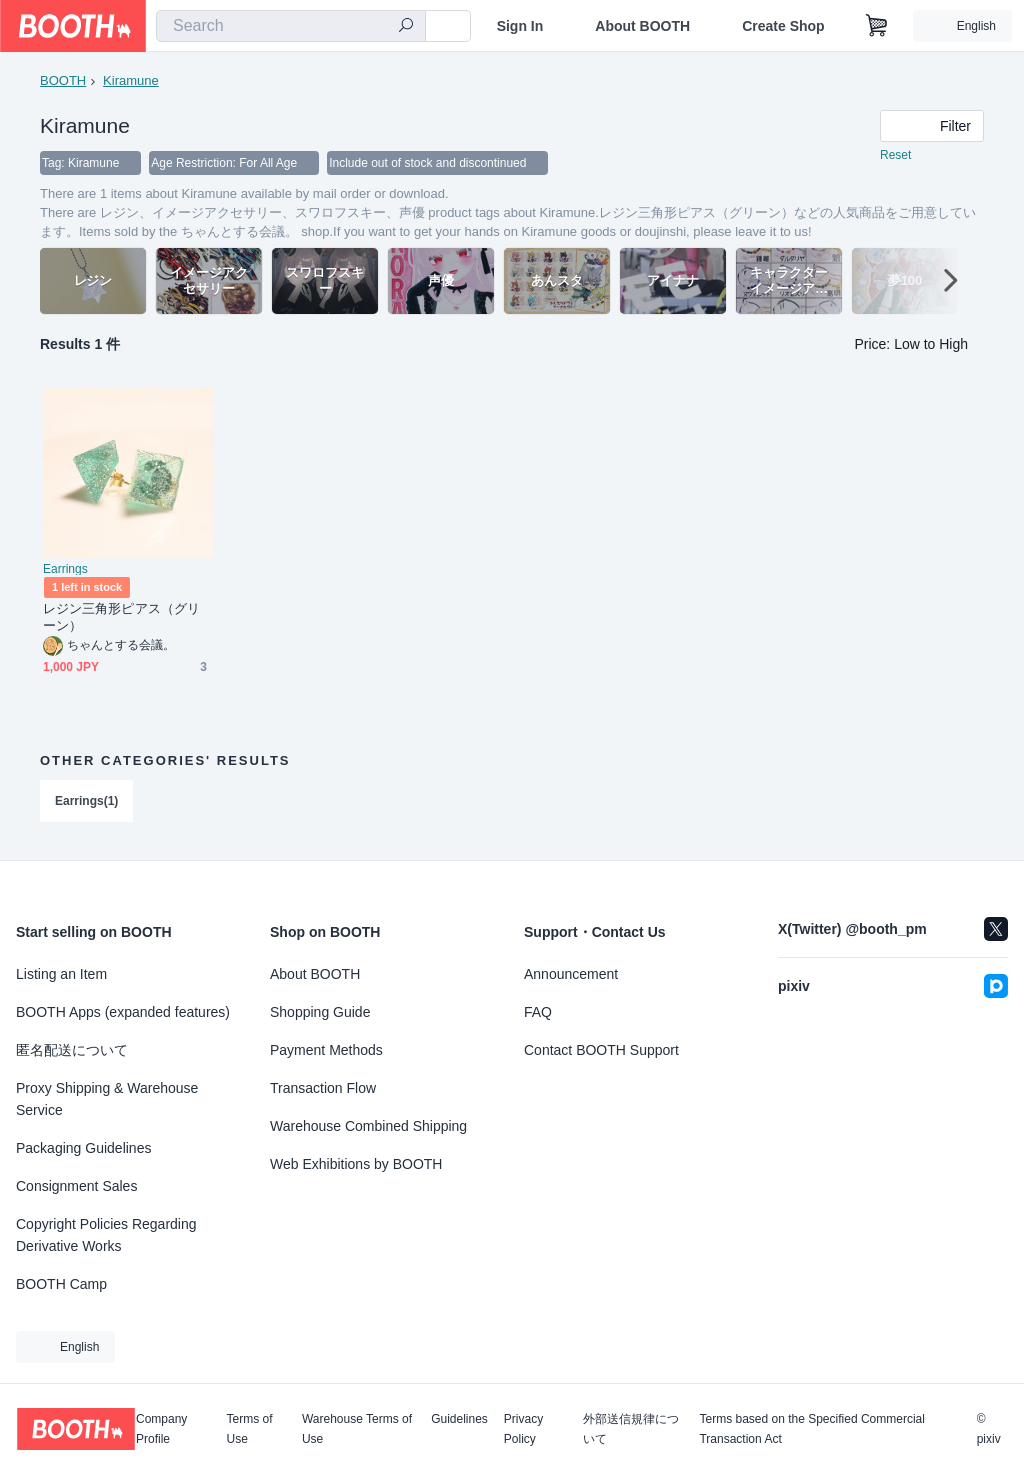 The image size is (1024, 1474). Describe the element at coordinates (291, 26) in the screenshot. I see `[combobox]` at that location.